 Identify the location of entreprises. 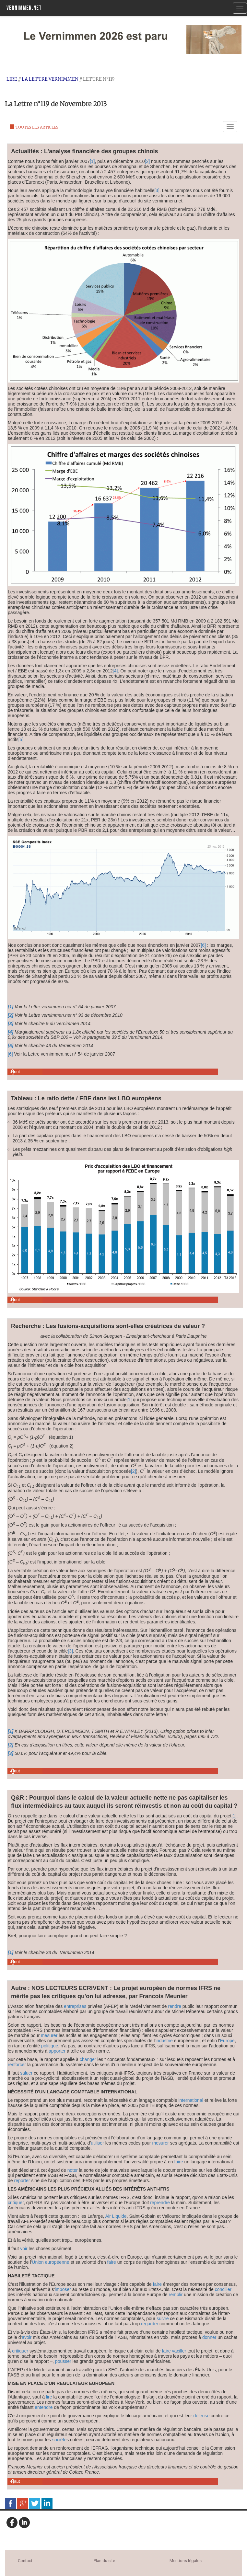
(75, 2006).